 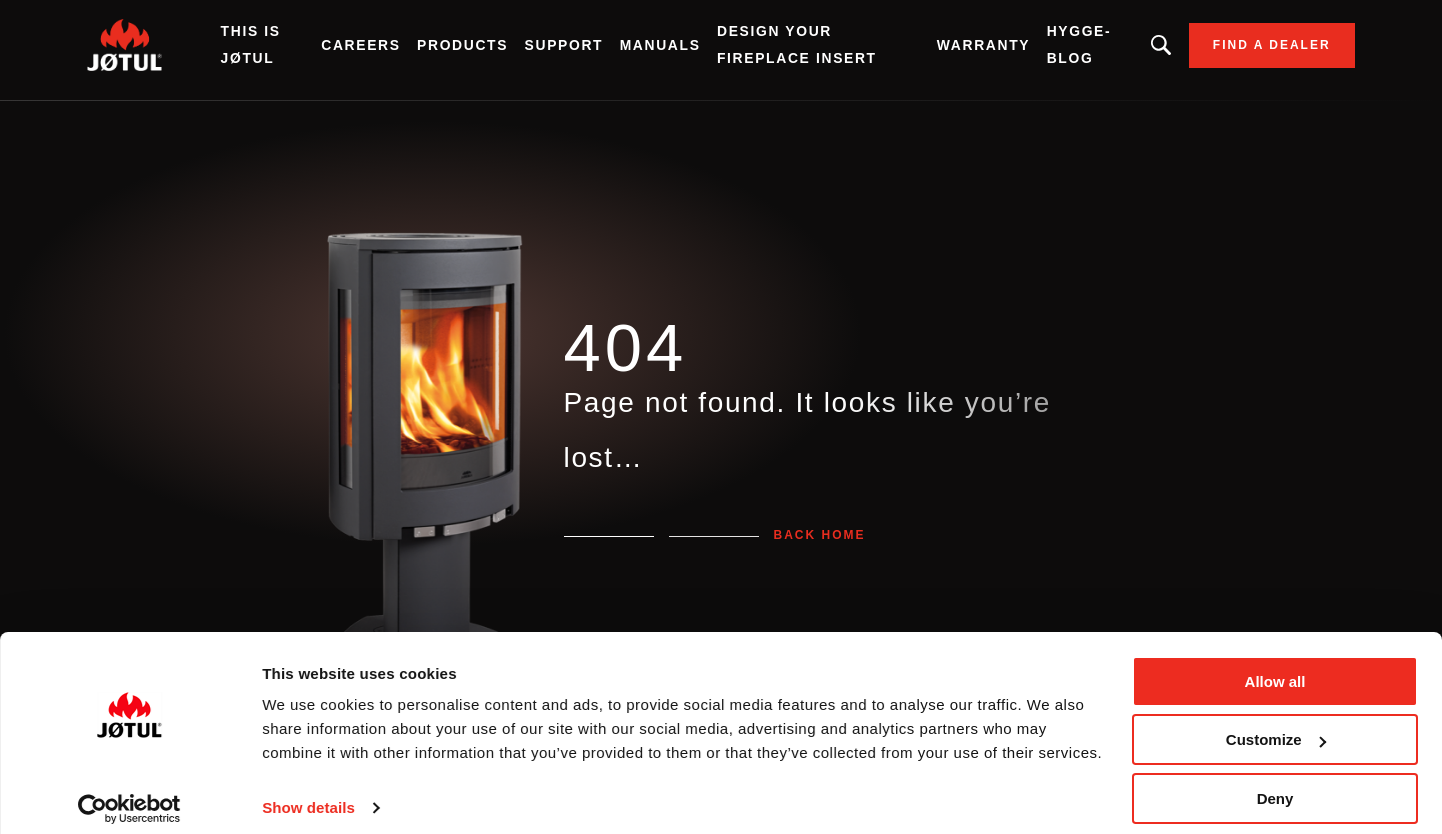 I want to click on Manuals, so click(x=675, y=50).